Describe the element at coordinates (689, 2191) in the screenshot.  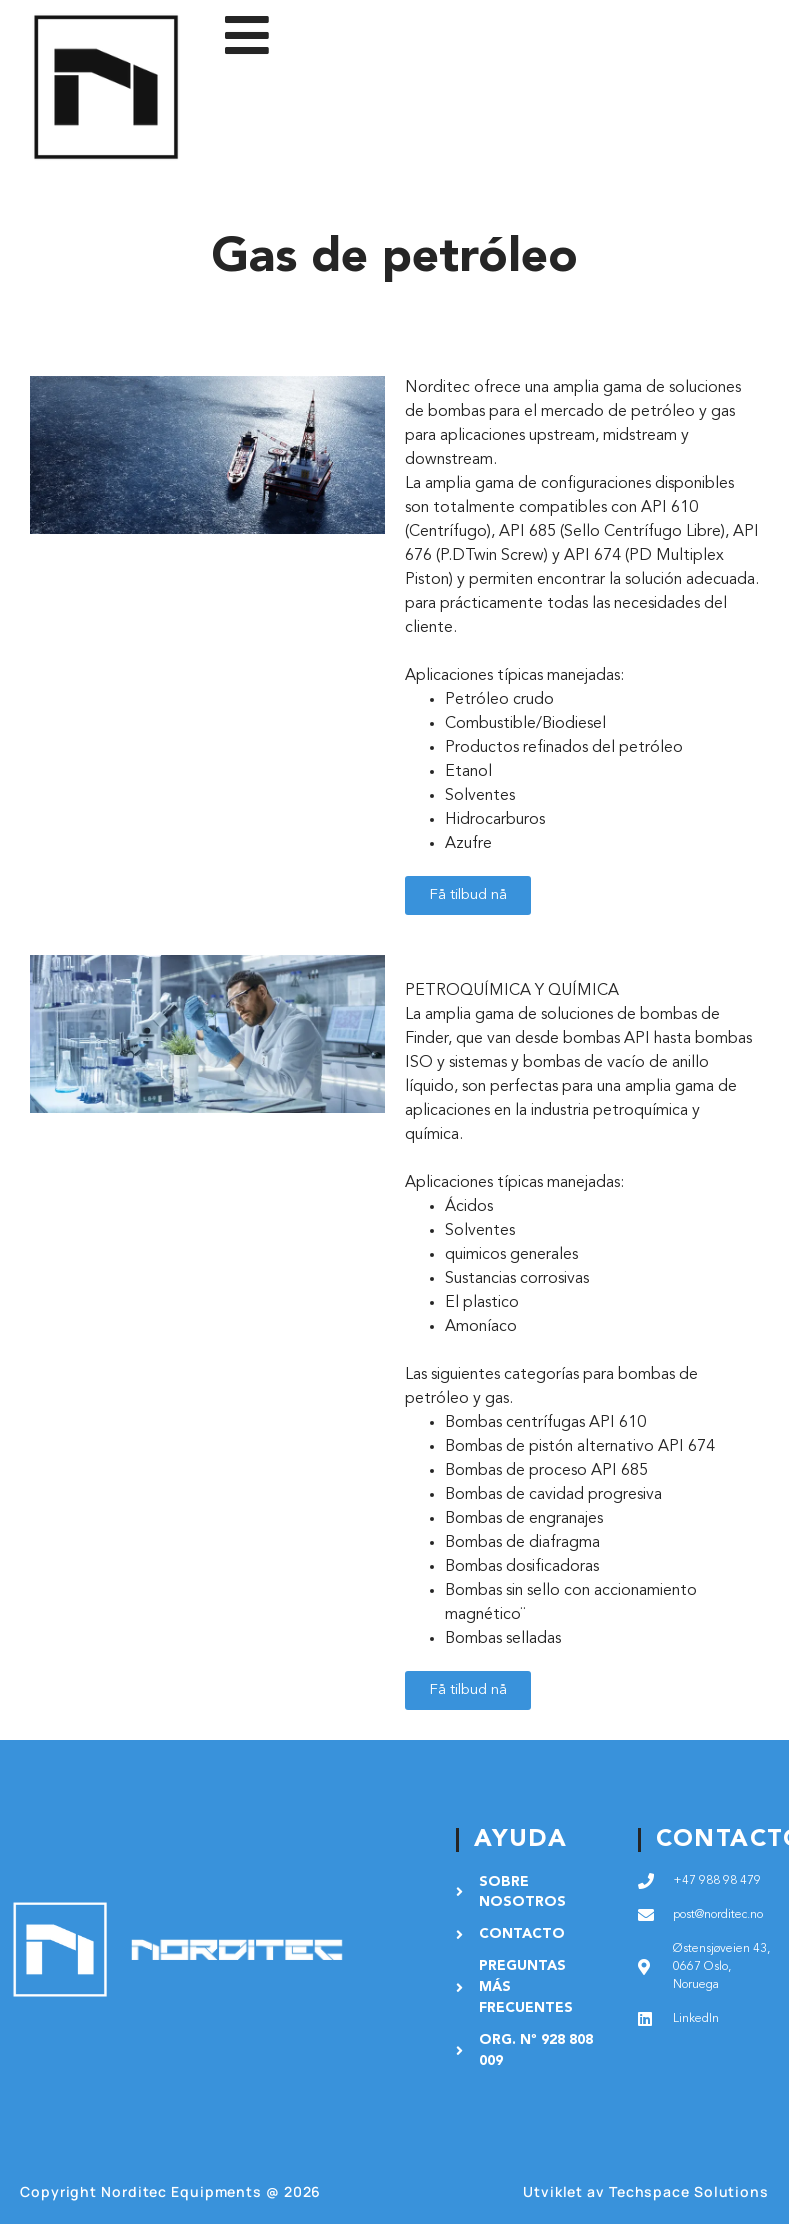
I see `Techspace Solutions` at that location.